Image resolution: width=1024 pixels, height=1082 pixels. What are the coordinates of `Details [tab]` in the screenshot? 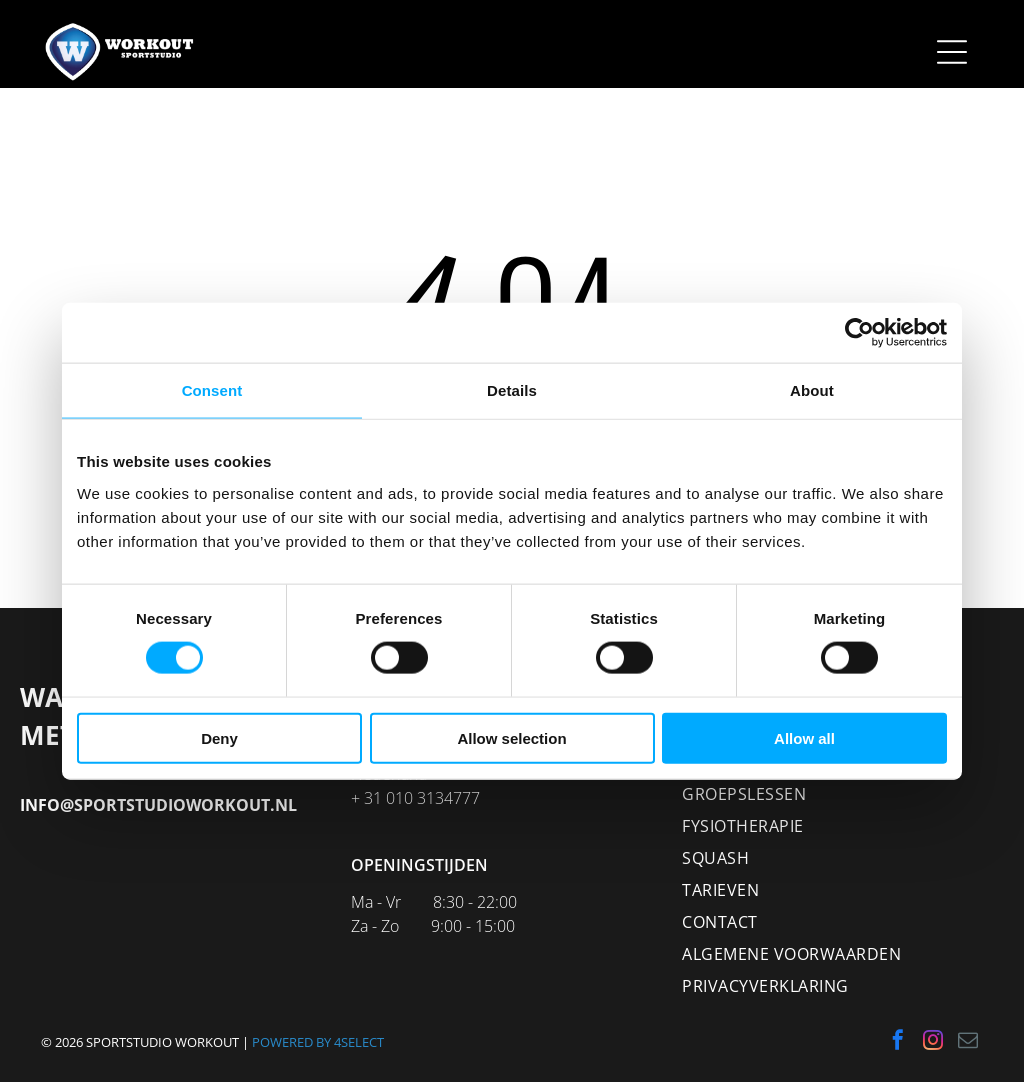 It's located at (512, 390).